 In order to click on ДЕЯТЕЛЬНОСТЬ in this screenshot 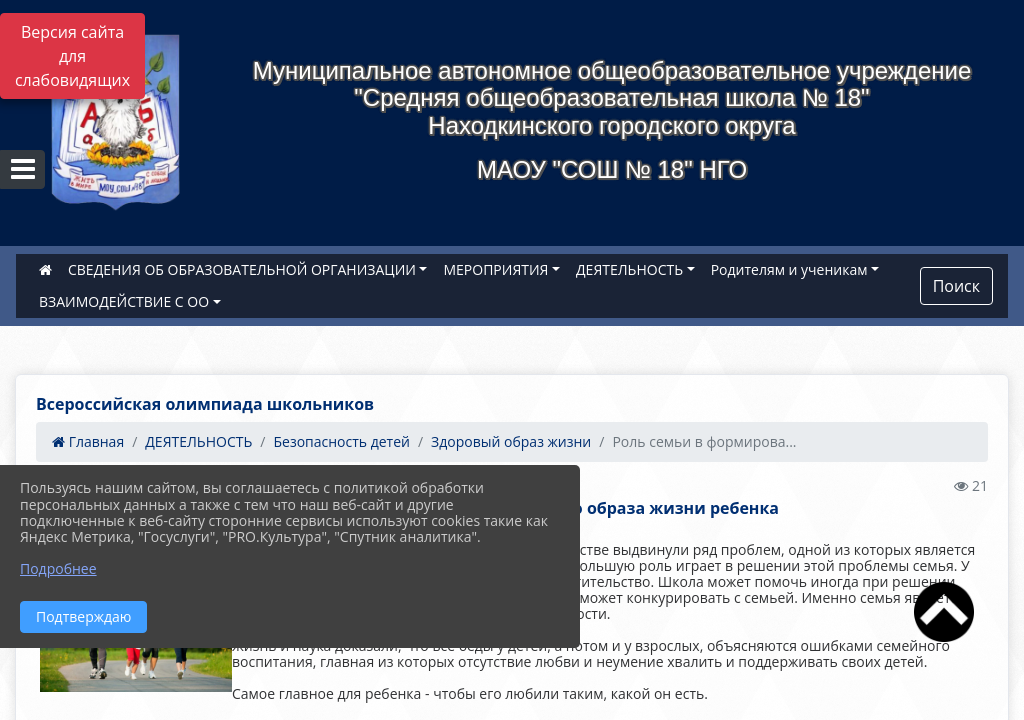, I will do `click(629, 269)`.